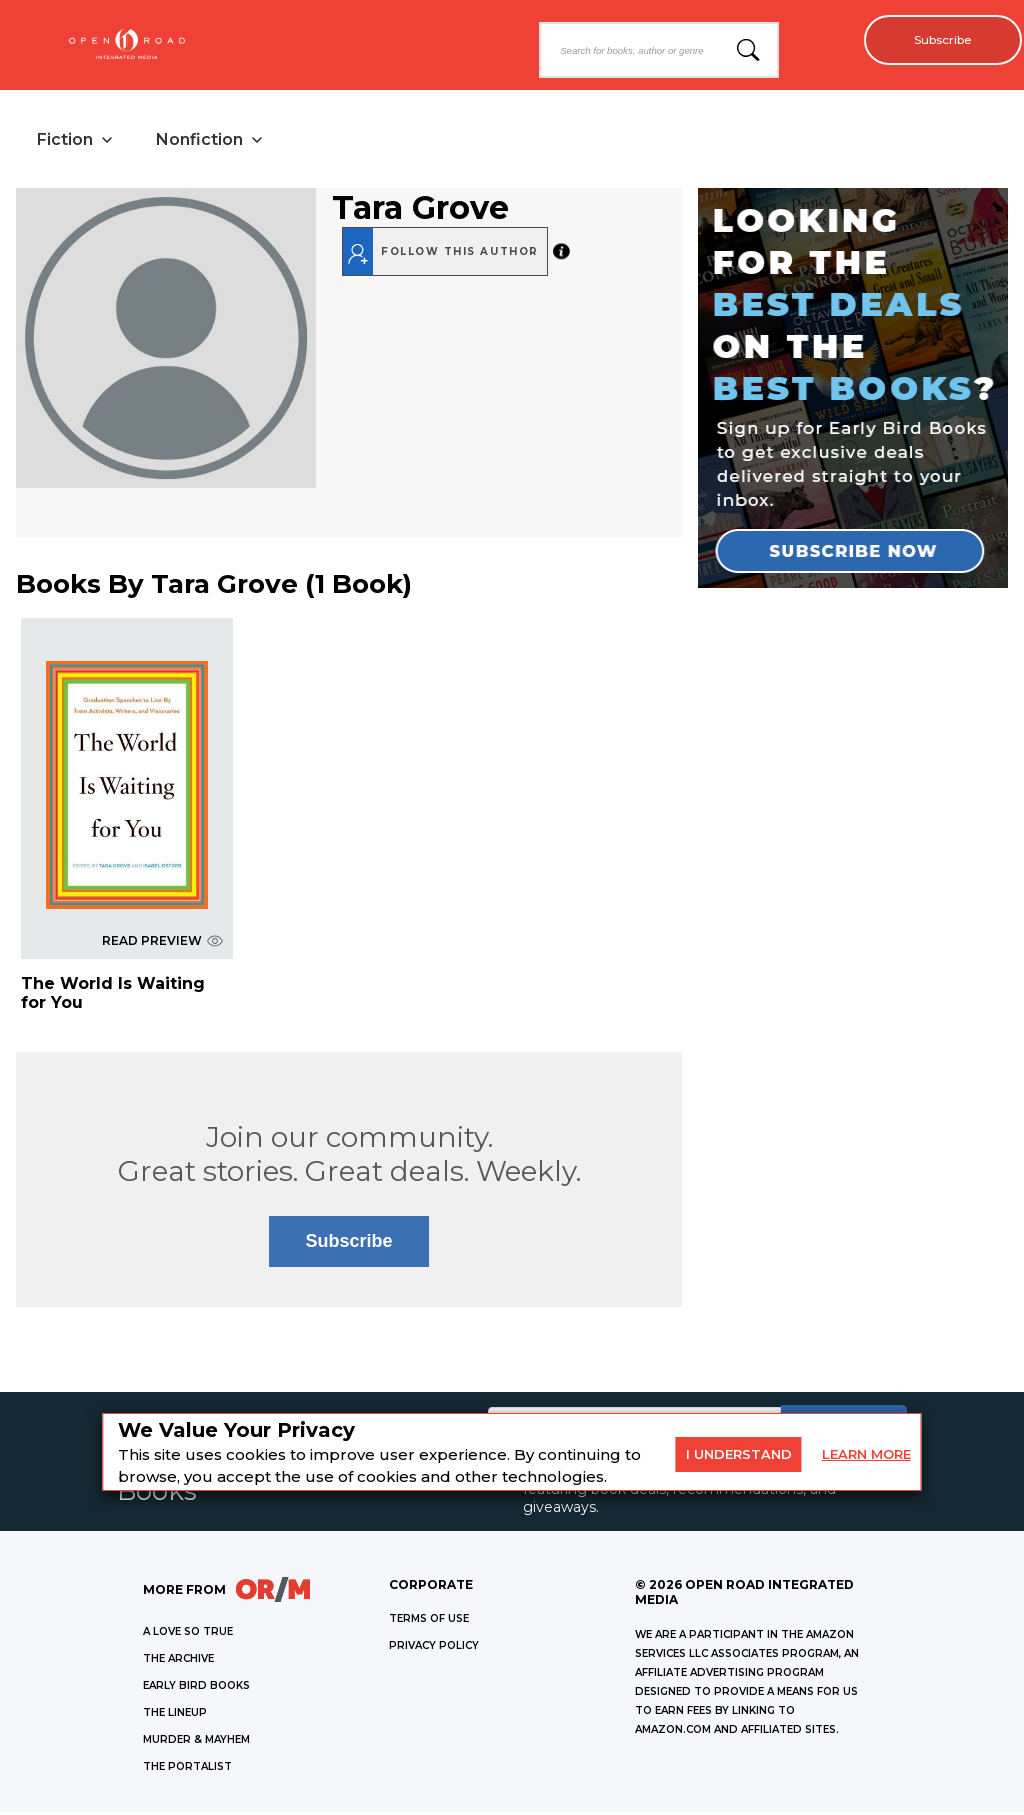 The image size is (1024, 1815). I want to click on THE PORTALIST, so click(187, 1769).